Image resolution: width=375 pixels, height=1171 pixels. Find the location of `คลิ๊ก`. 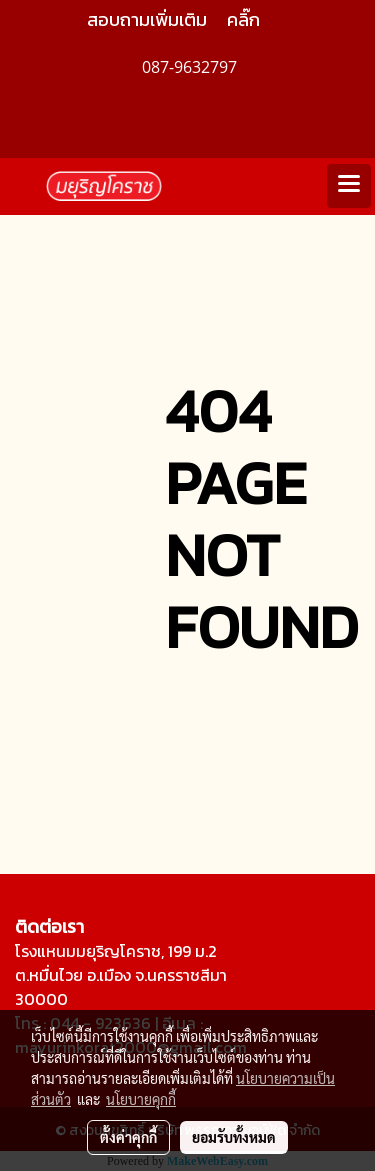

คลิ๊ก is located at coordinates (243, 19).